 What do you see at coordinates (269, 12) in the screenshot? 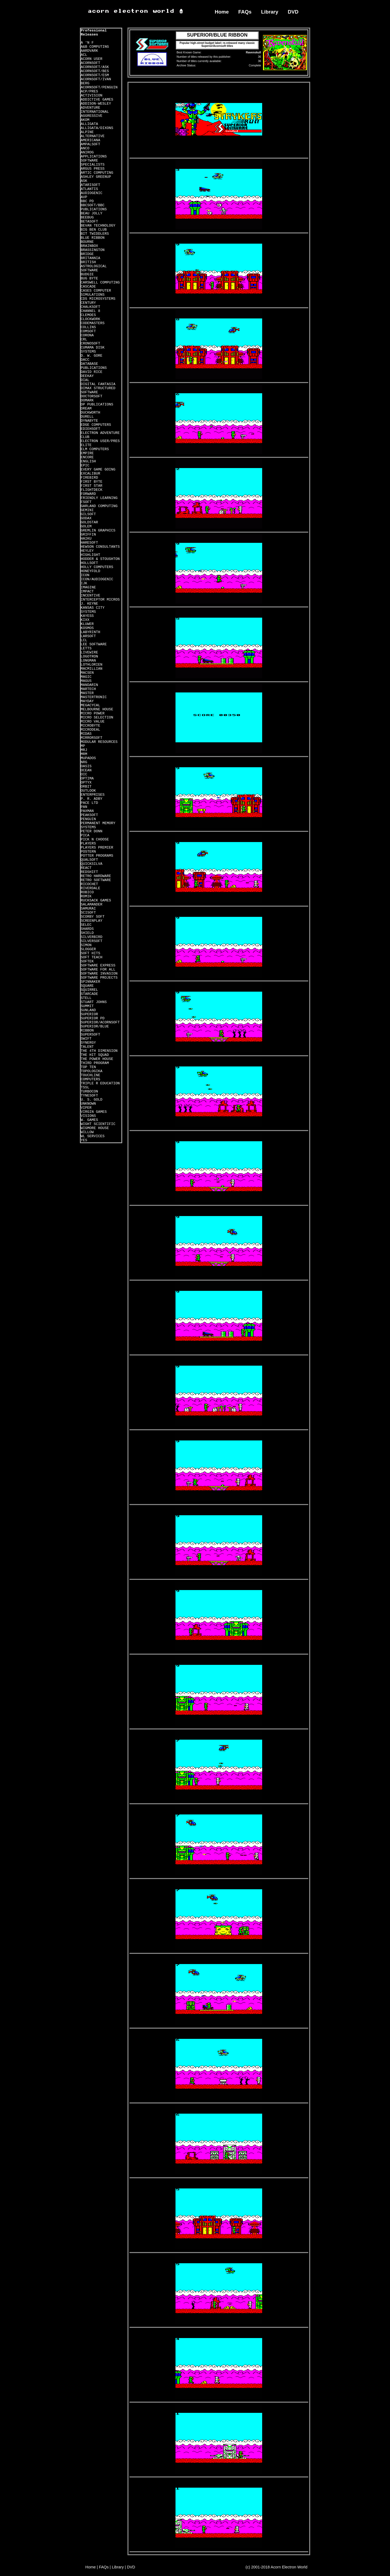
I see `Library` at bounding box center [269, 12].